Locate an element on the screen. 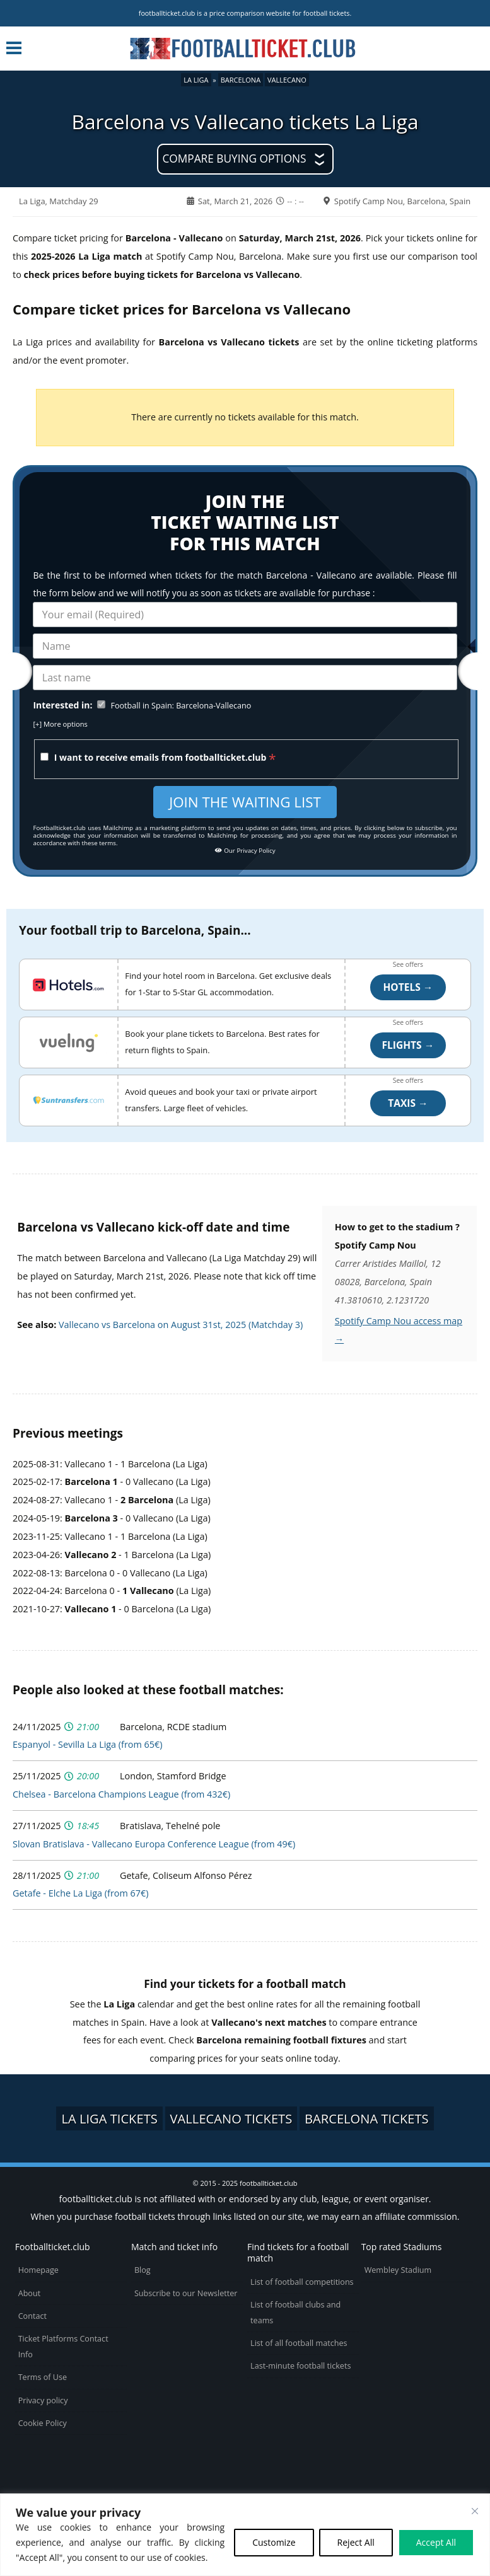 The image size is (490, 2576). Vallecano tickets is located at coordinates (231, 2118).